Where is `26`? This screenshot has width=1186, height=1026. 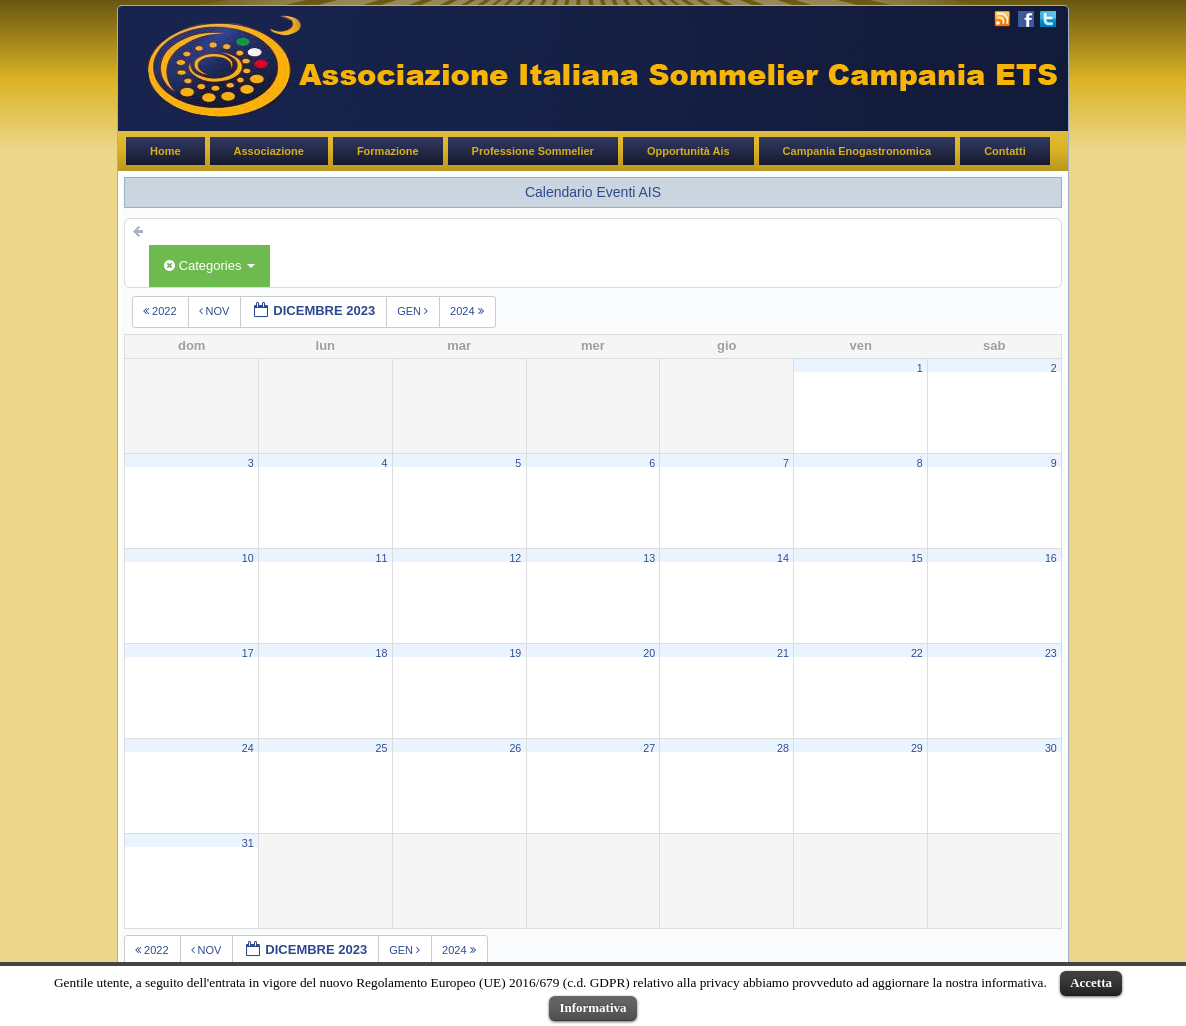 26 is located at coordinates (515, 748).